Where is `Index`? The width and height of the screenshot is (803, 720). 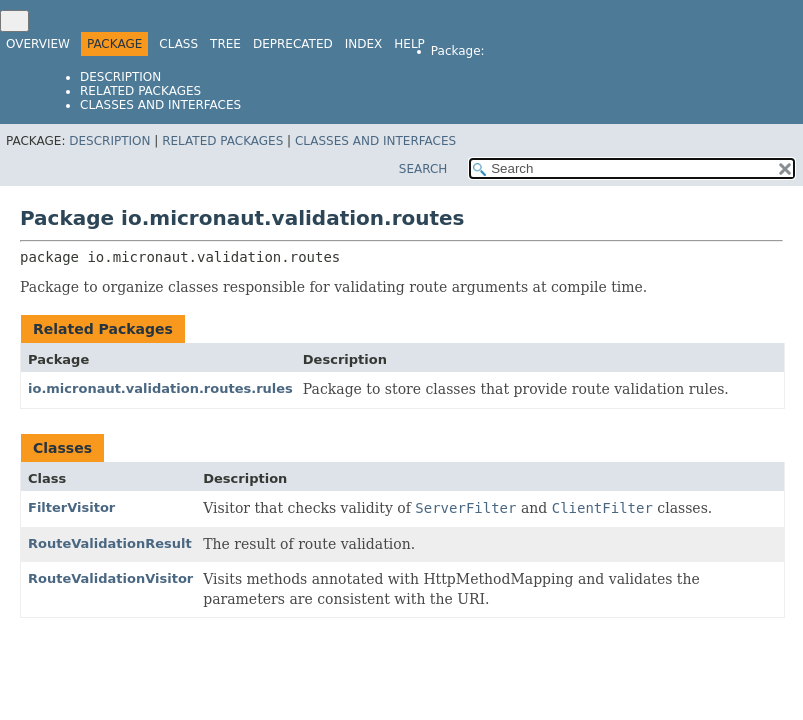 Index is located at coordinates (364, 44).